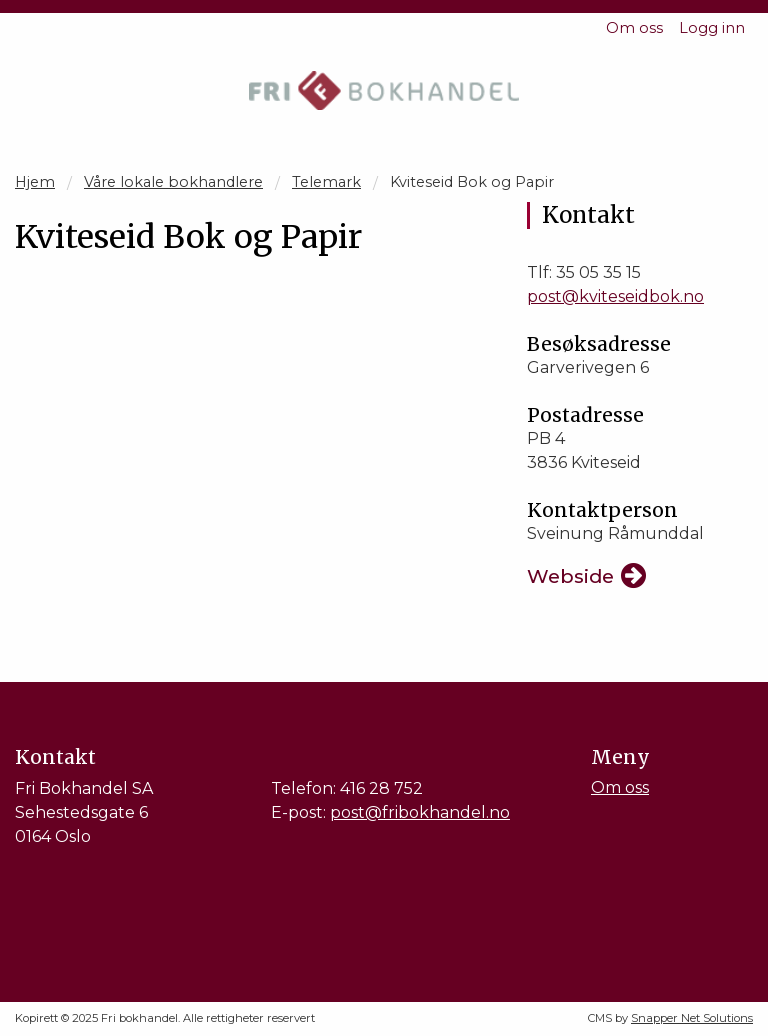 The width and height of the screenshot is (768, 1036). I want to click on Webside, so click(570, 576).